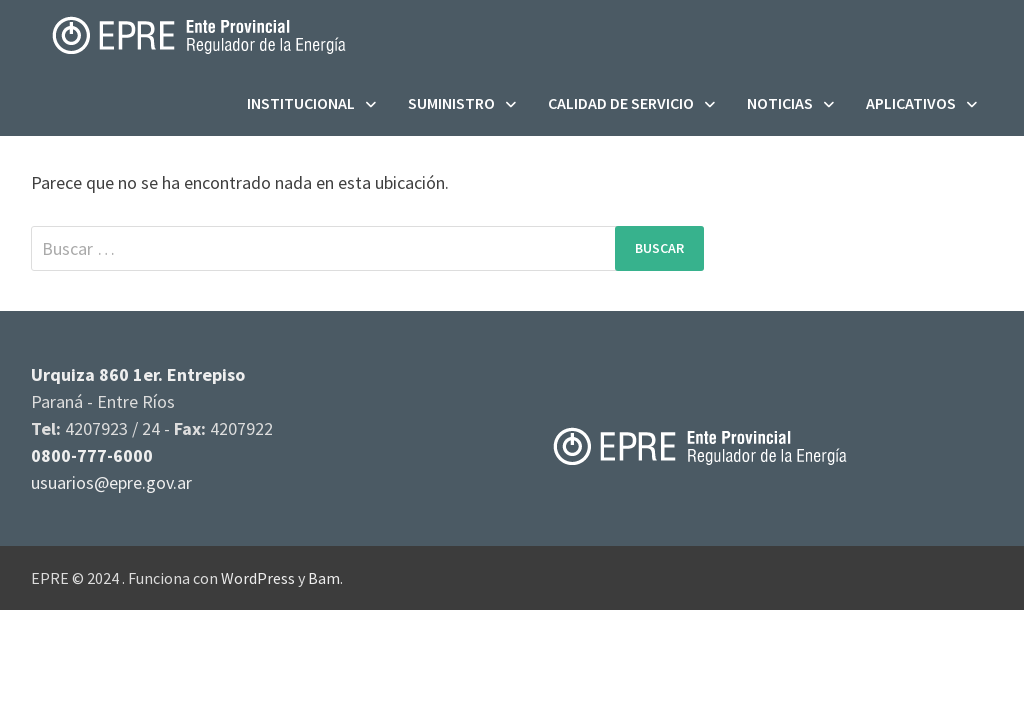 This screenshot has height=720, width=1024. Describe the element at coordinates (111, 482) in the screenshot. I see `usuarios@epre.gov.ar` at that location.